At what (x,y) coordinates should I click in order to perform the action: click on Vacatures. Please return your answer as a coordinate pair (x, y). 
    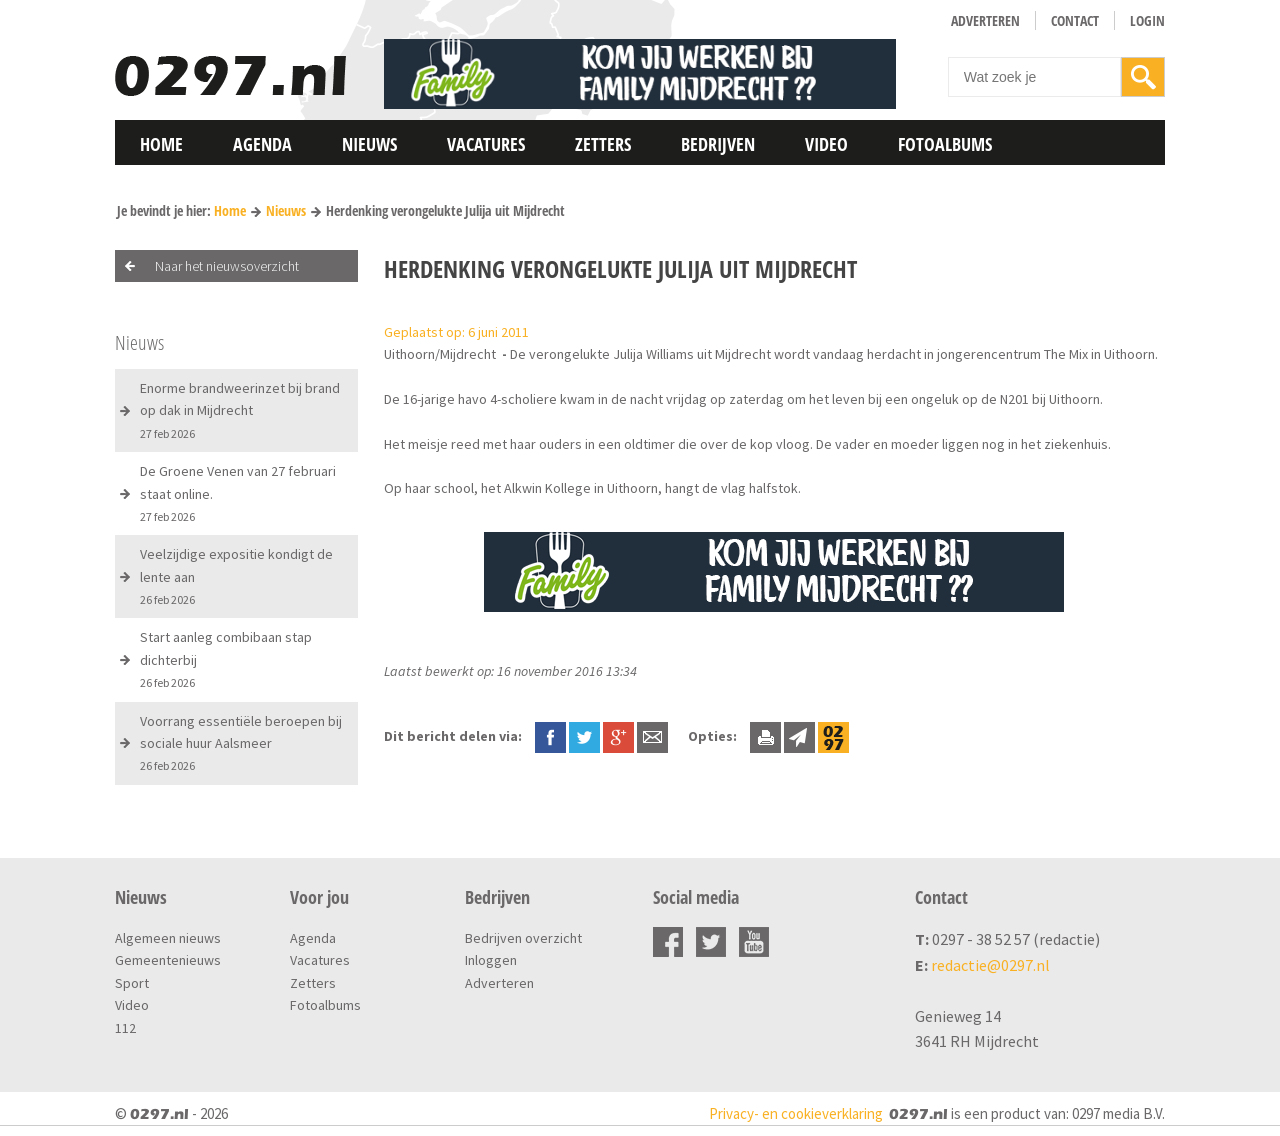
    Looking at the image, I should click on (486, 144).